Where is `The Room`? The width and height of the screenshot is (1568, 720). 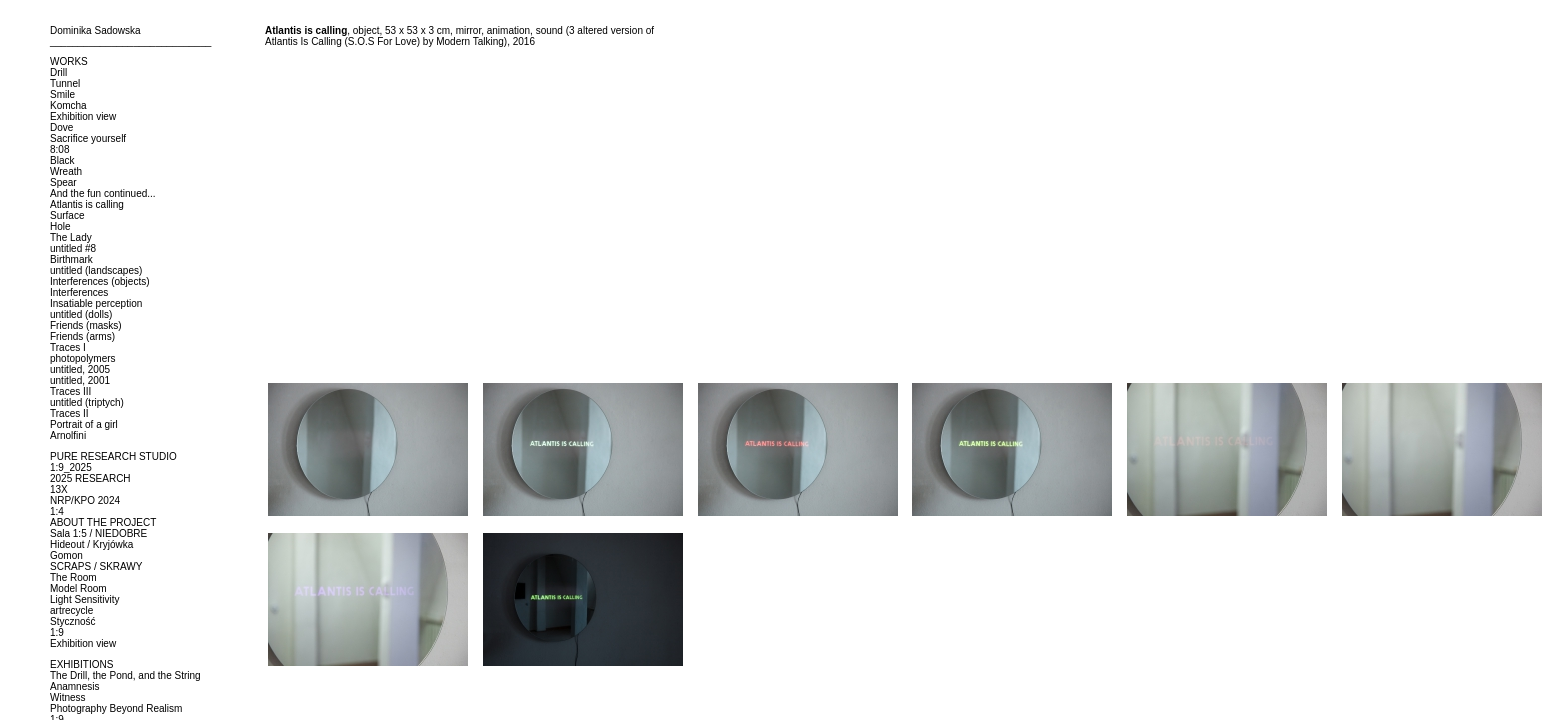
The Room is located at coordinates (73, 577).